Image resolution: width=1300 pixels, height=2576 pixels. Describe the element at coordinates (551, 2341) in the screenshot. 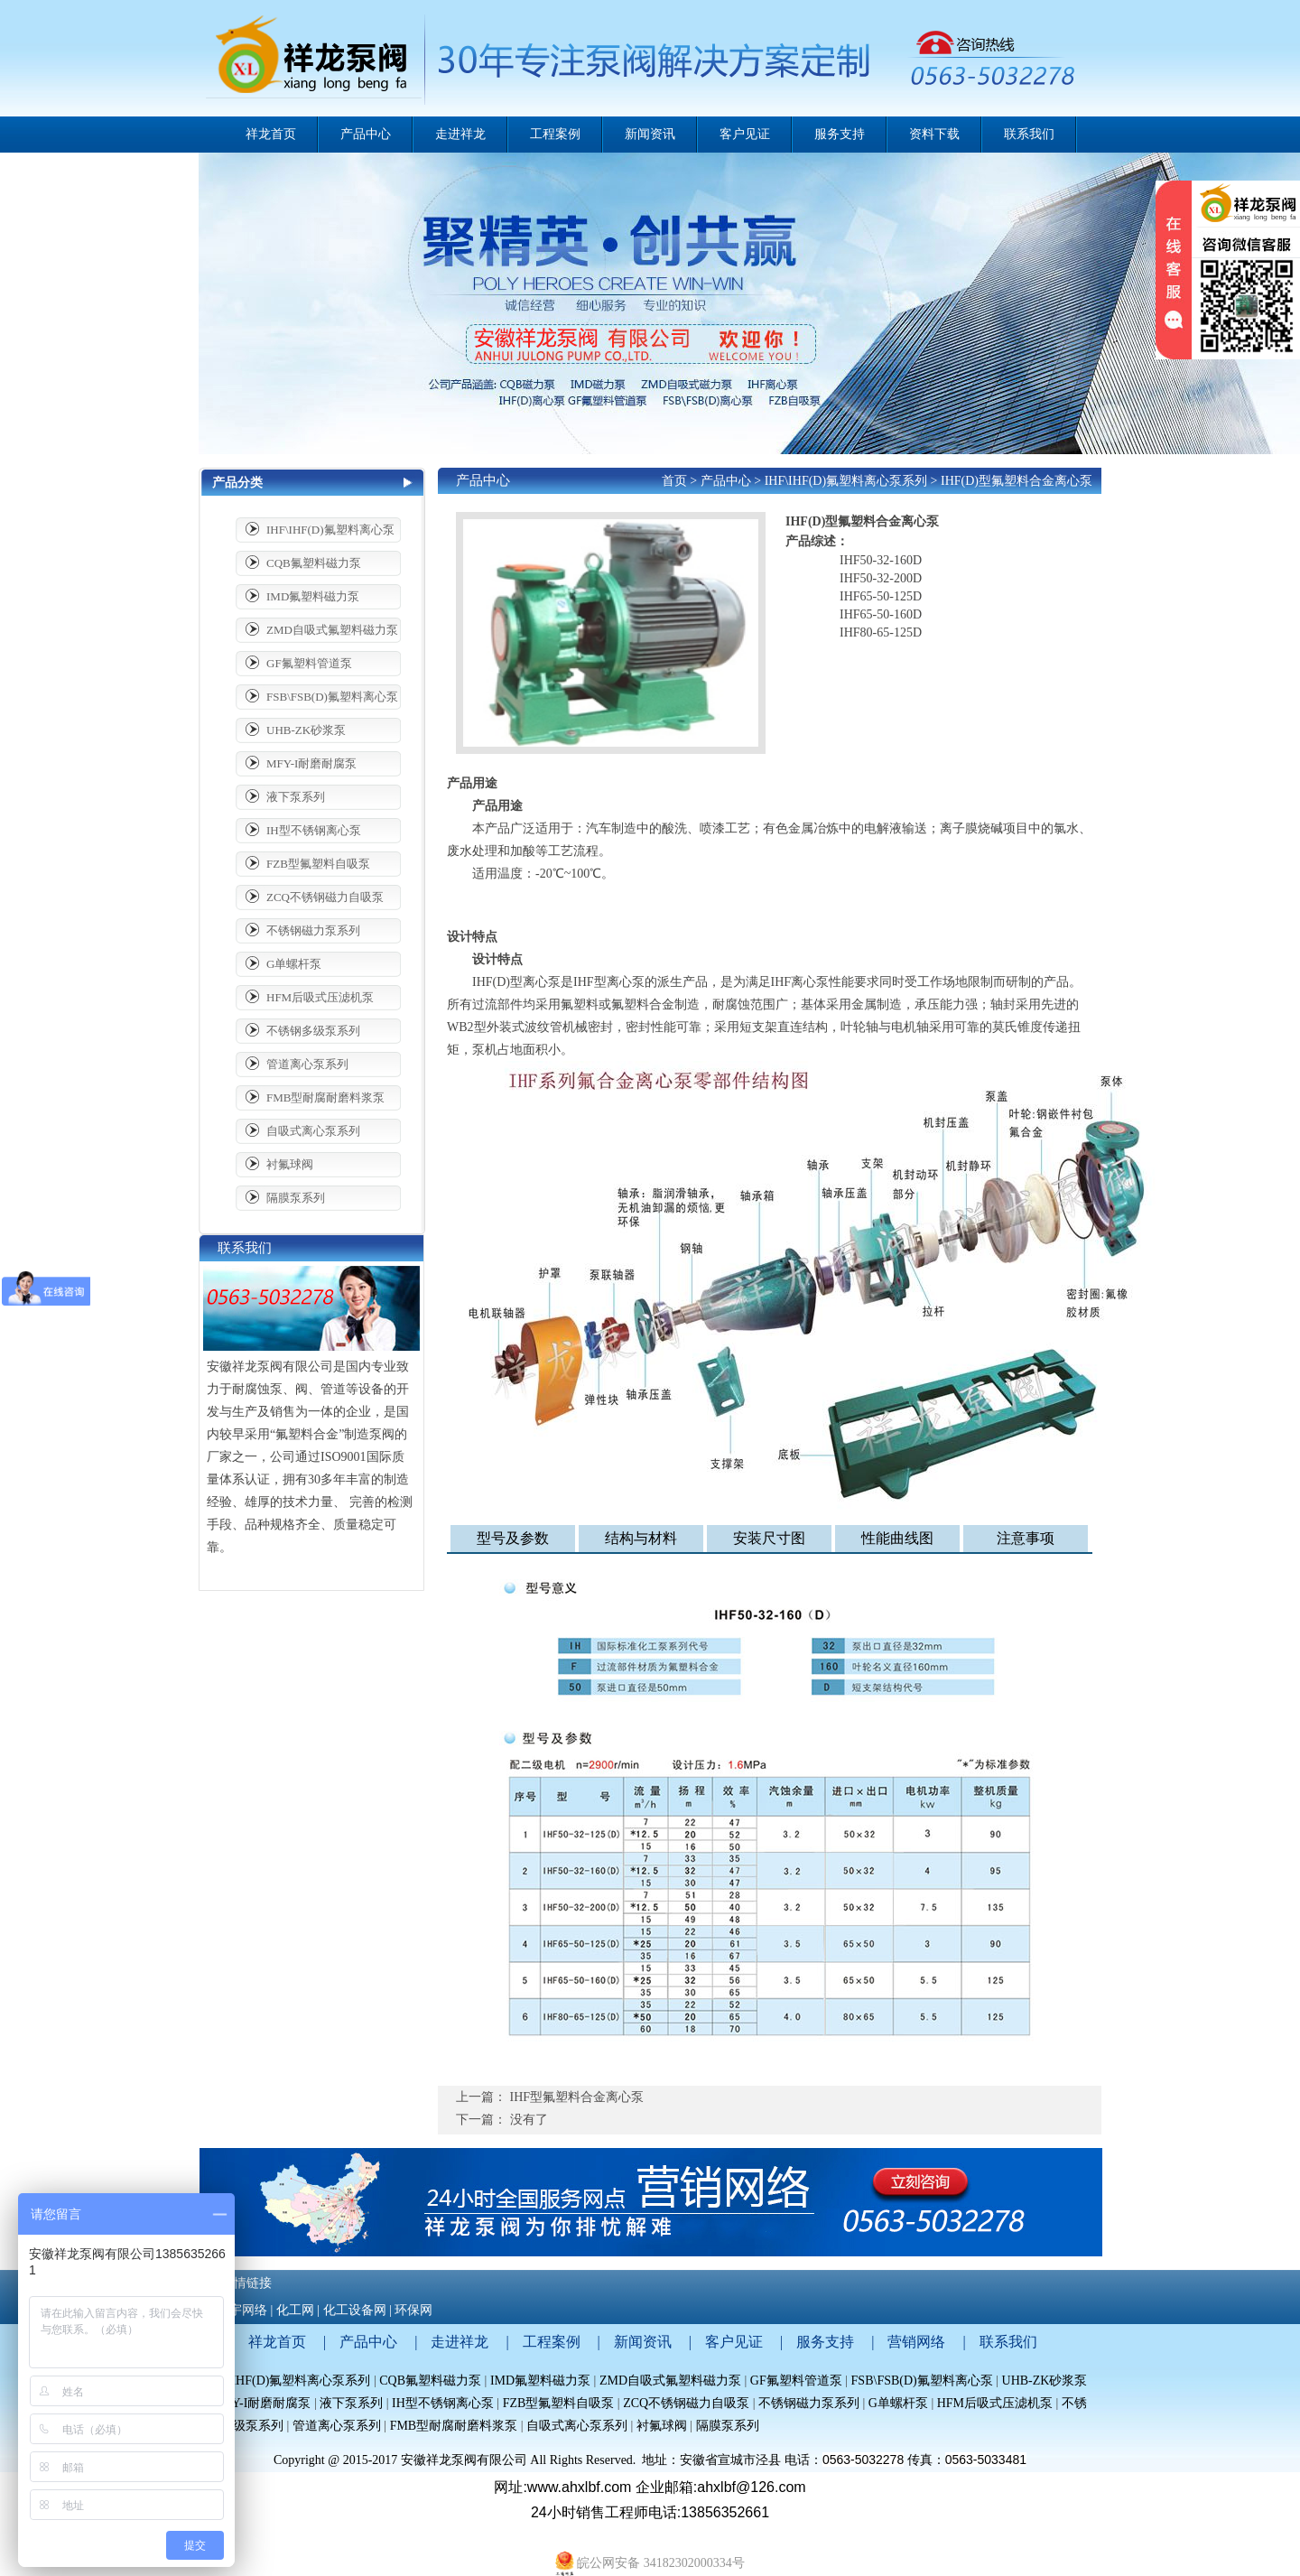

I see `工程案例` at that location.